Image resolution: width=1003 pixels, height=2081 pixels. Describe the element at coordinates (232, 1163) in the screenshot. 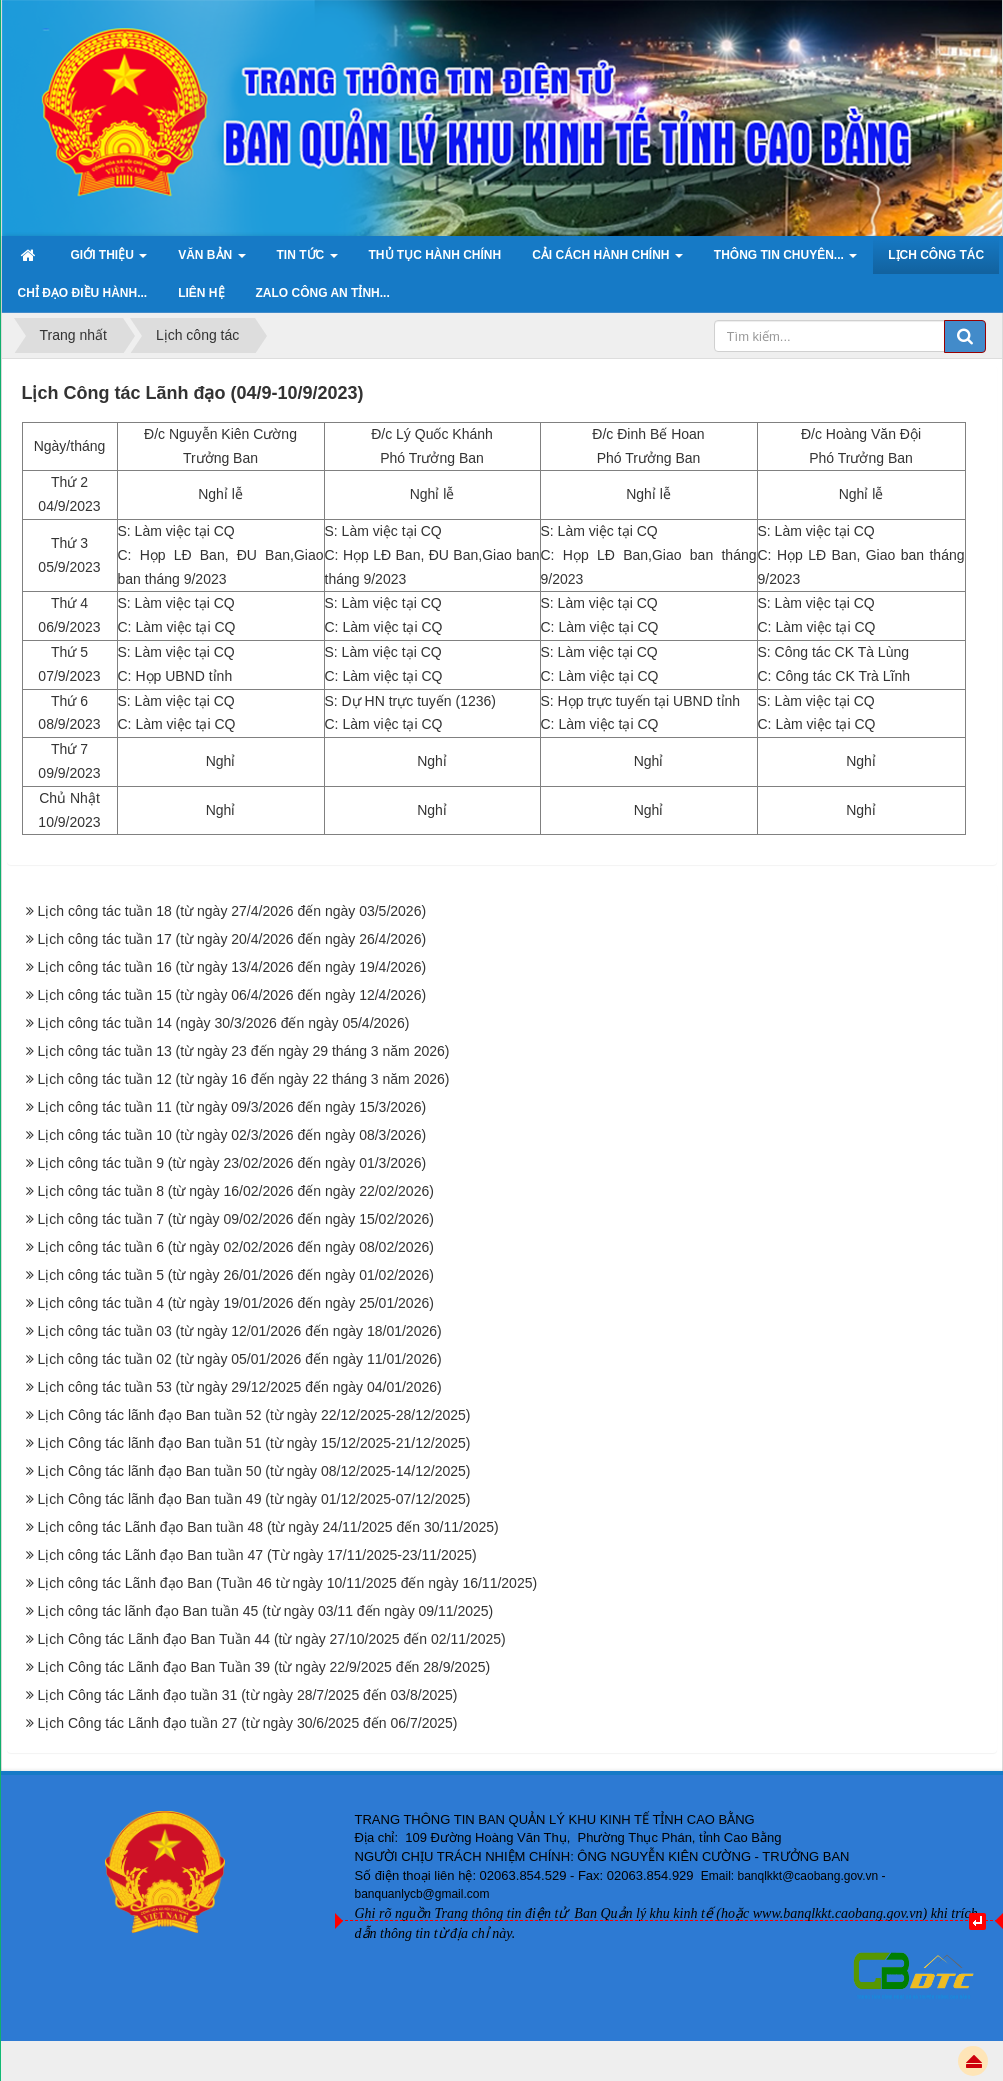

I see `Lịch công tác tuần 9 (từ ngày 23/02/2026 đến ngày 01/3/2026)` at that location.